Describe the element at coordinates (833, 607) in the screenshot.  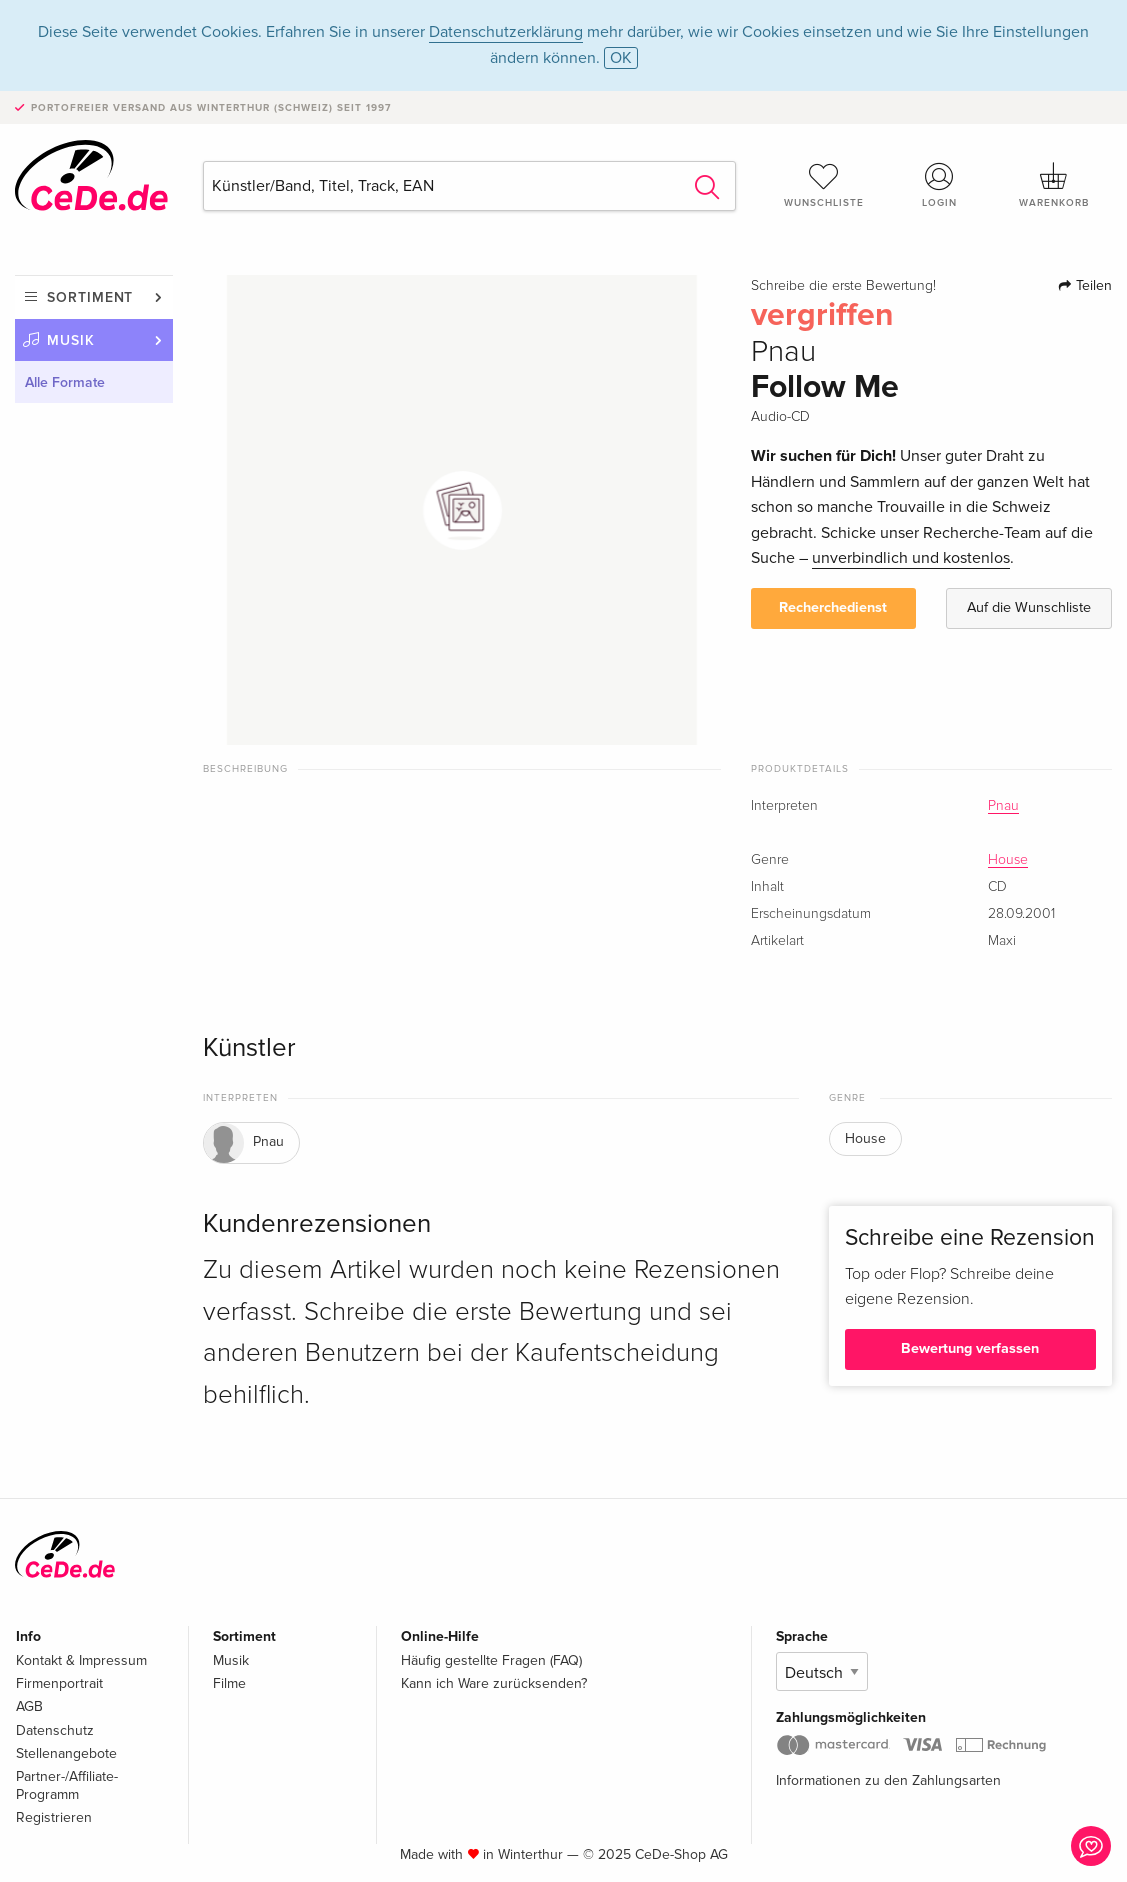
I see `Recherchedienst` at that location.